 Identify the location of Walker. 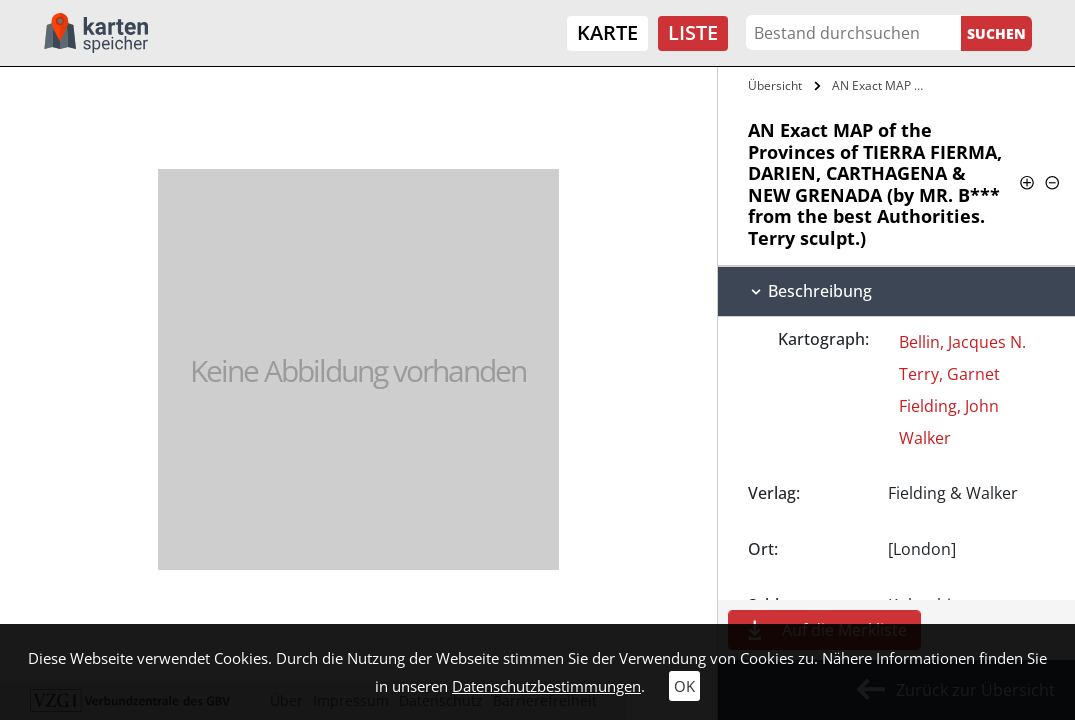
(925, 438).